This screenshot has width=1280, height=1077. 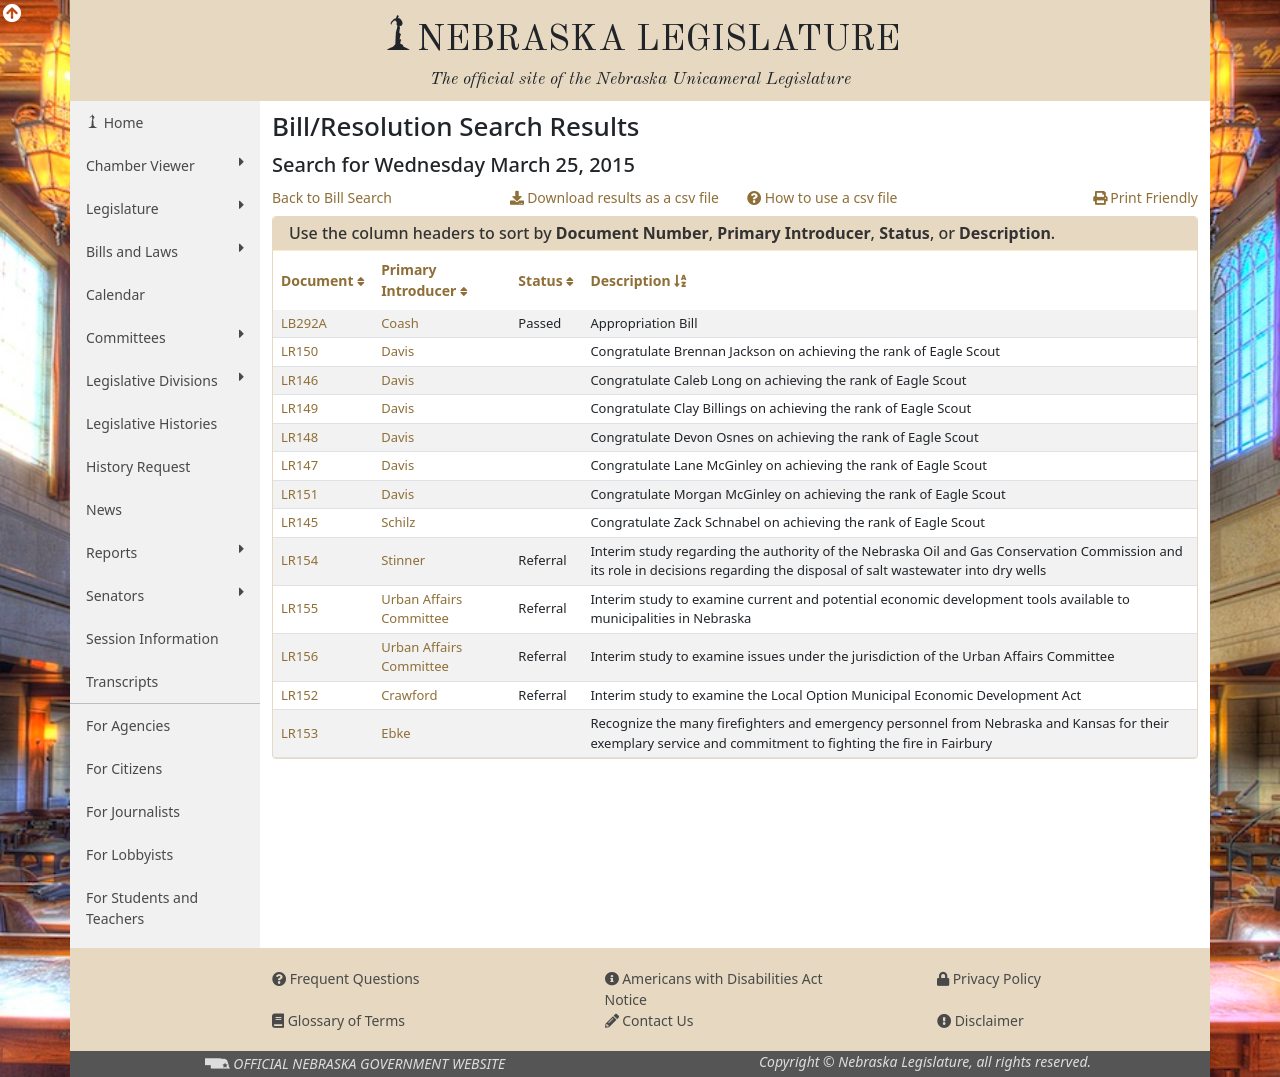 I want to click on Contact Us, so click(x=649, y=1020).